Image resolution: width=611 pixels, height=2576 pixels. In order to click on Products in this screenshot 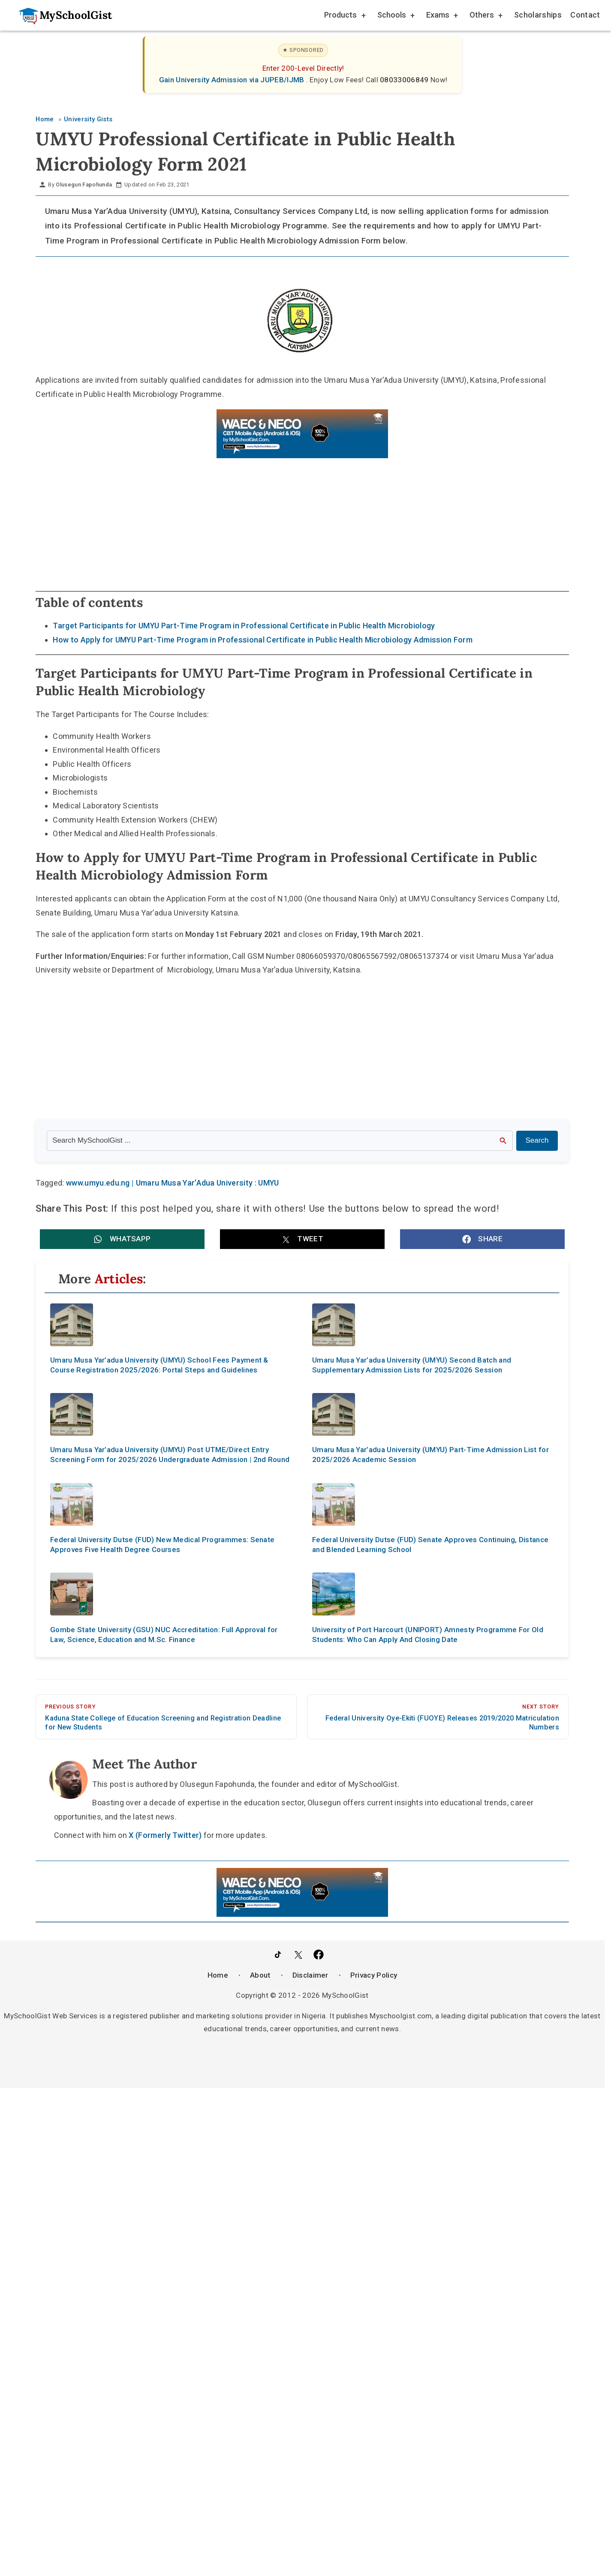, I will do `click(344, 16)`.